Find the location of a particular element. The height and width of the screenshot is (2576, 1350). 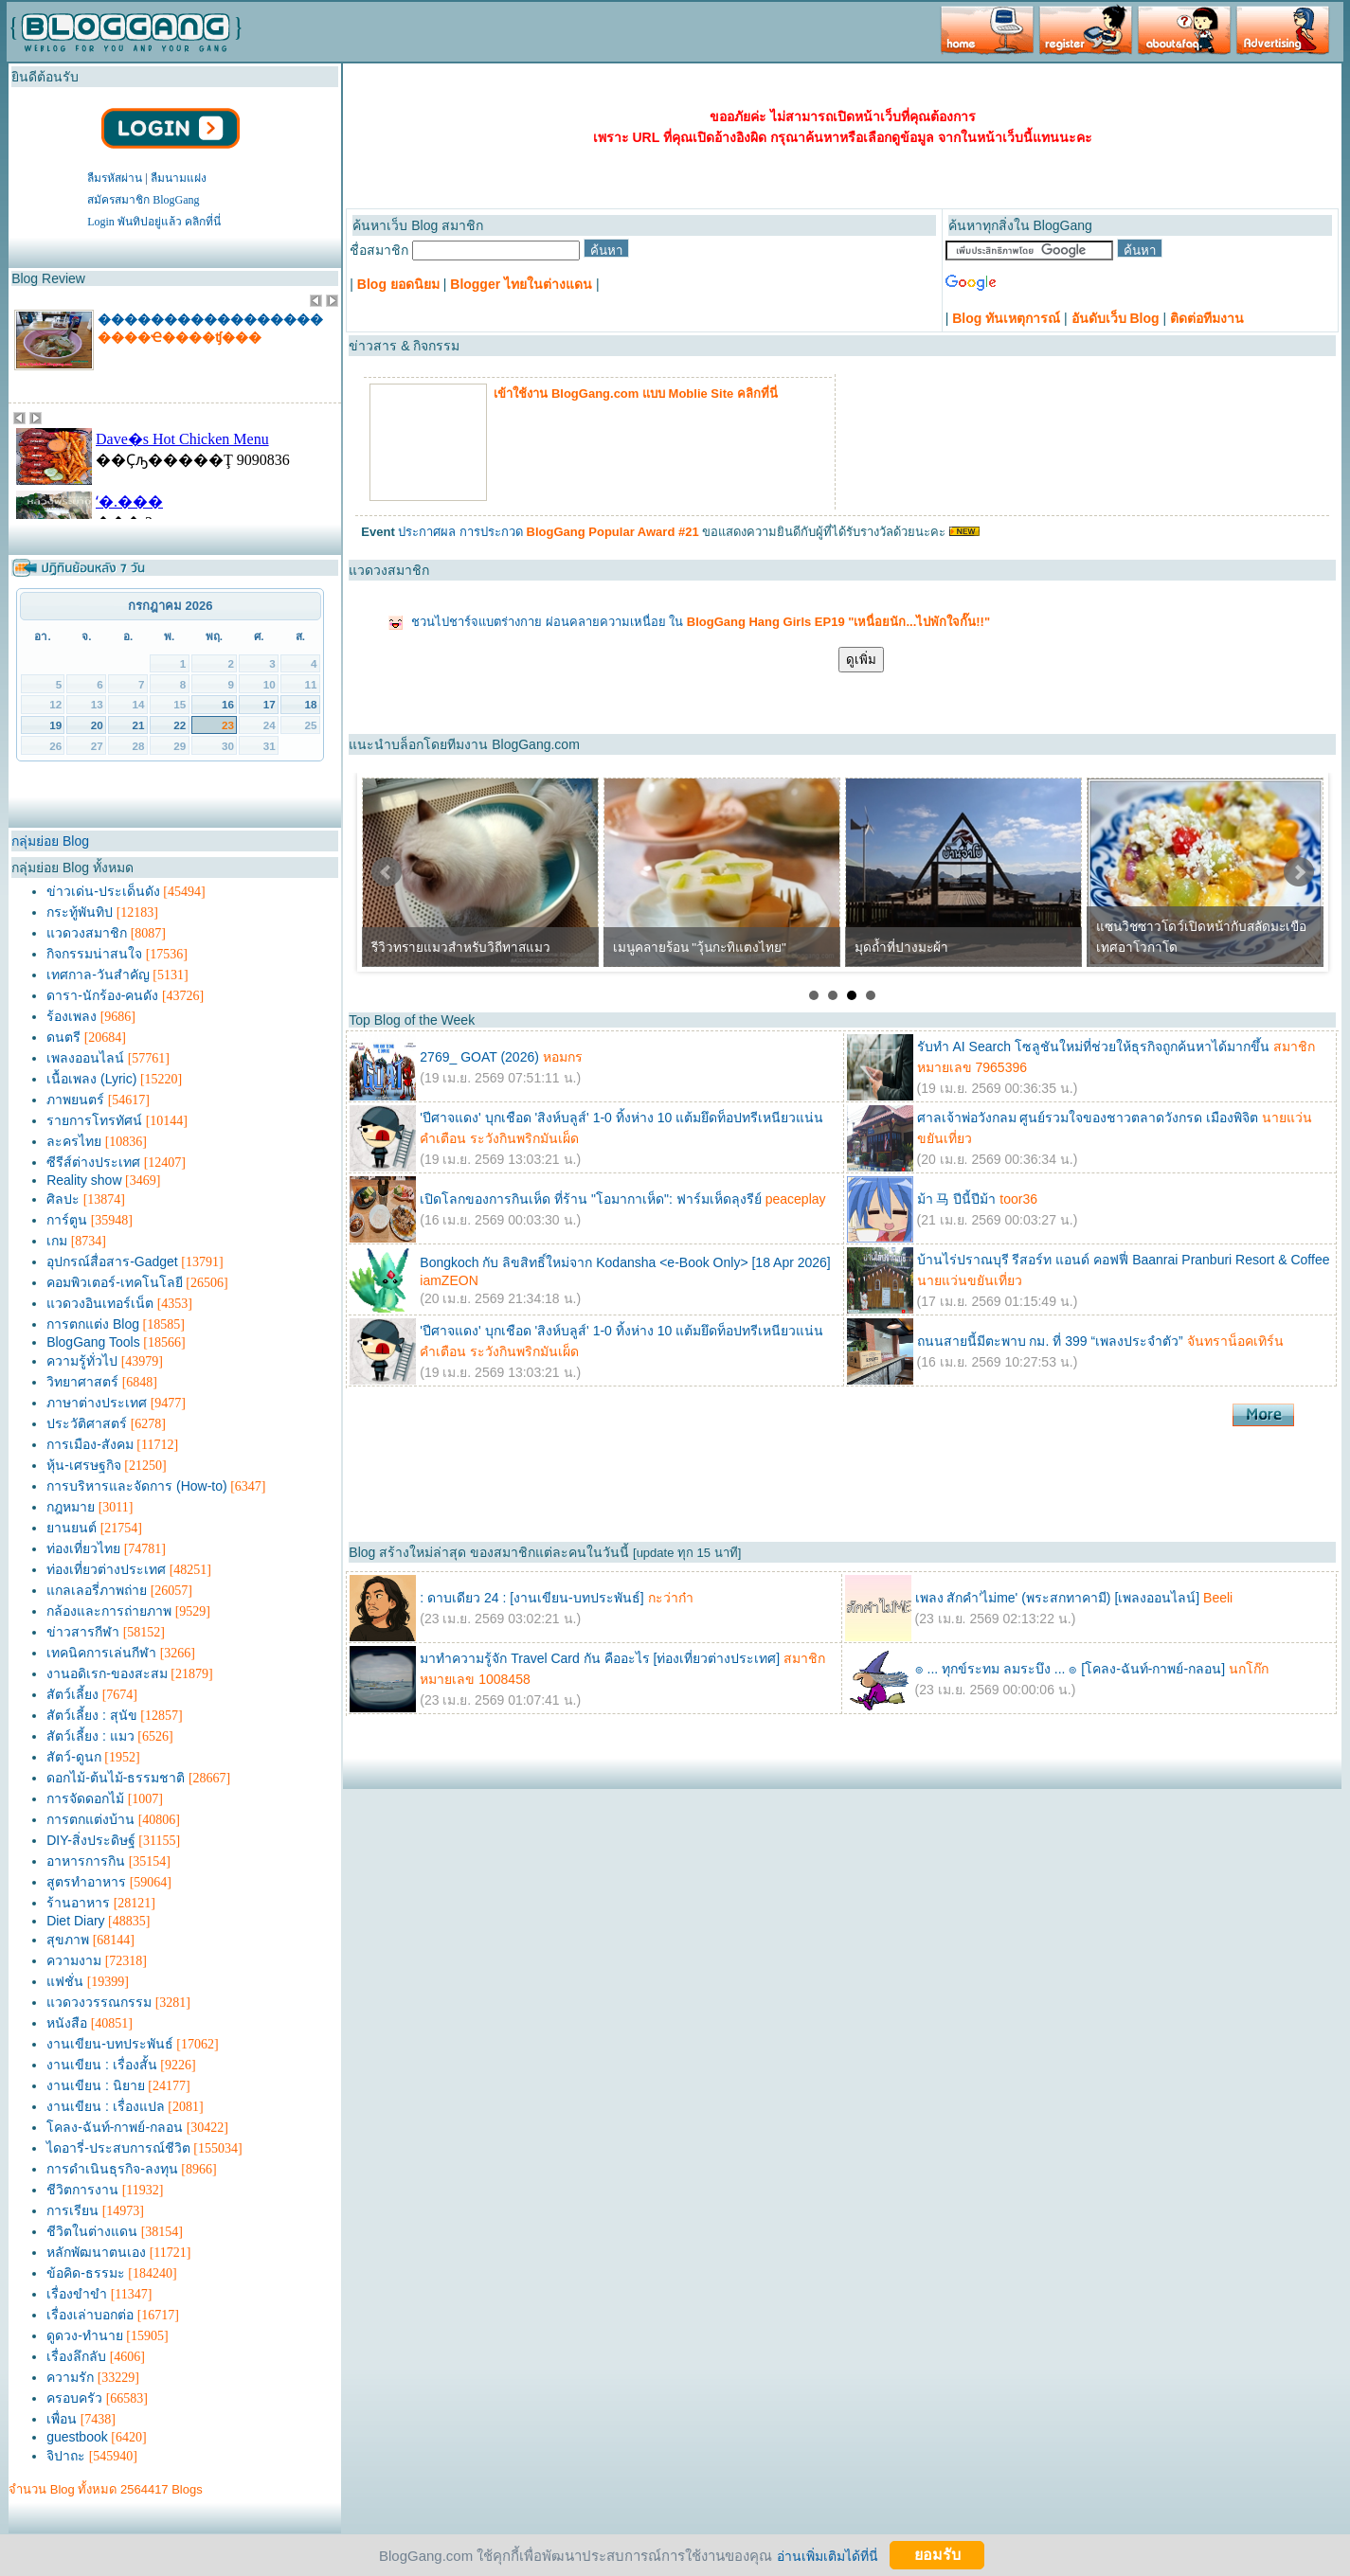

แกลเลอรี่ภาพถ่าย is located at coordinates (96, 1590).